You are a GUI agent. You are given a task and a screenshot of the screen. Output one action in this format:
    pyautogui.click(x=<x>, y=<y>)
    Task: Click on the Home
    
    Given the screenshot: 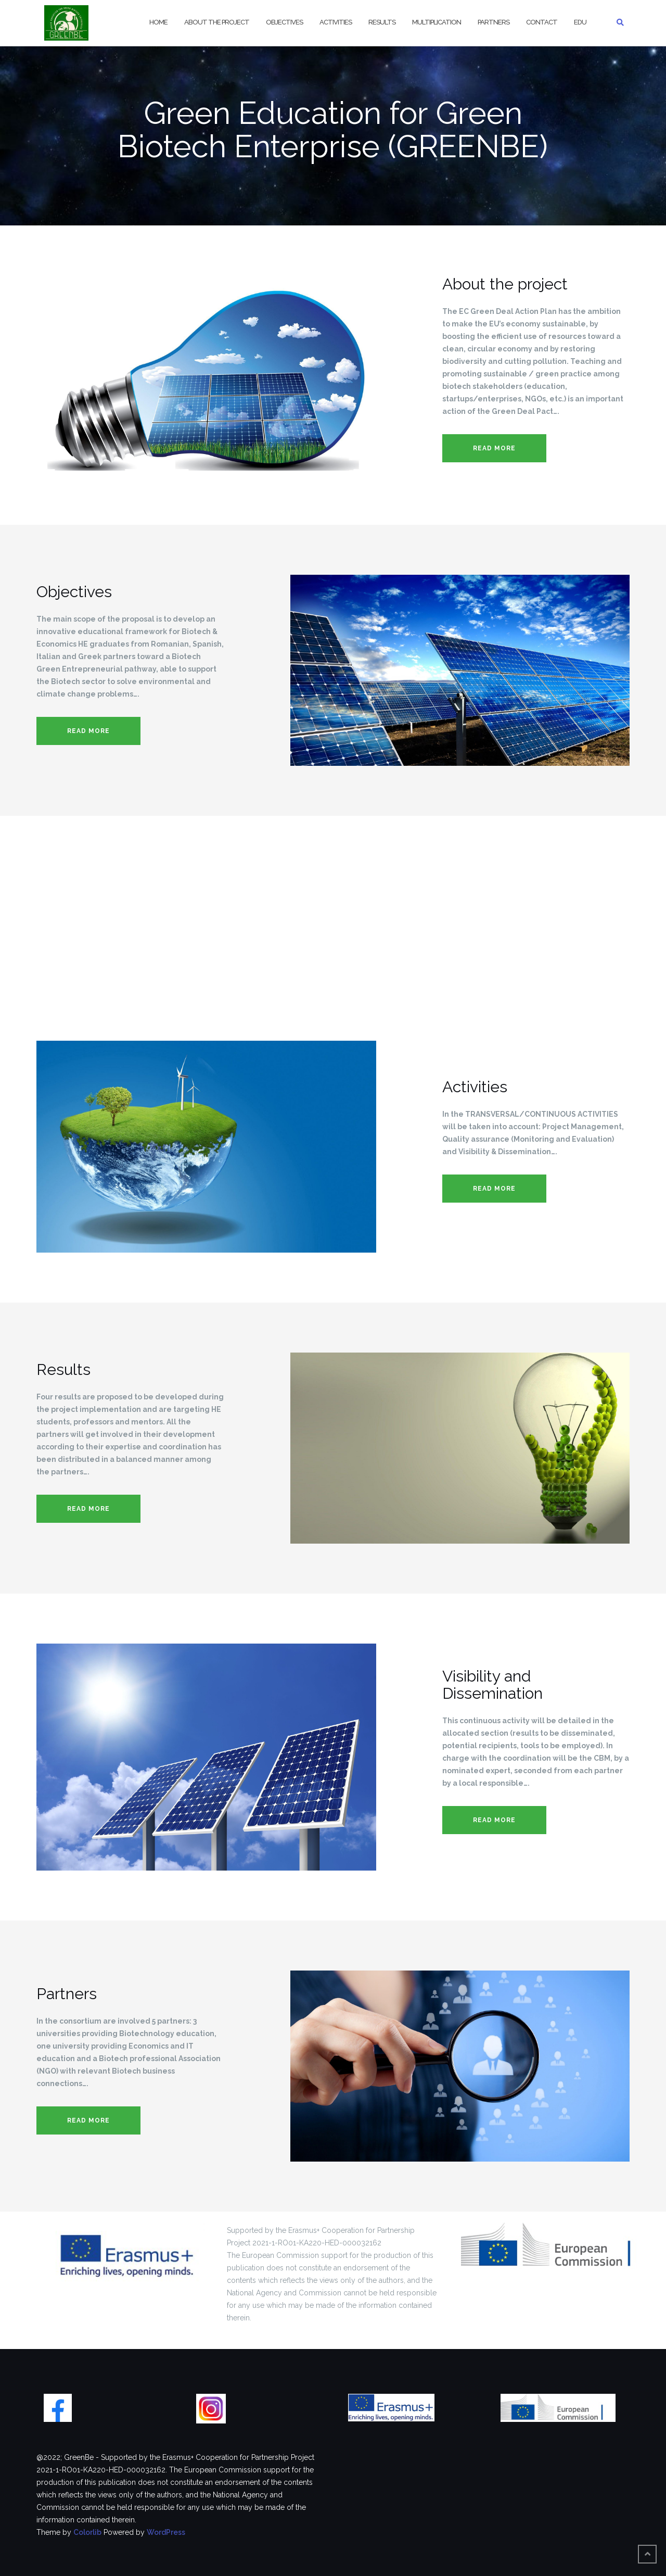 What is the action you would take?
    pyautogui.click(x=158, y=22)
    